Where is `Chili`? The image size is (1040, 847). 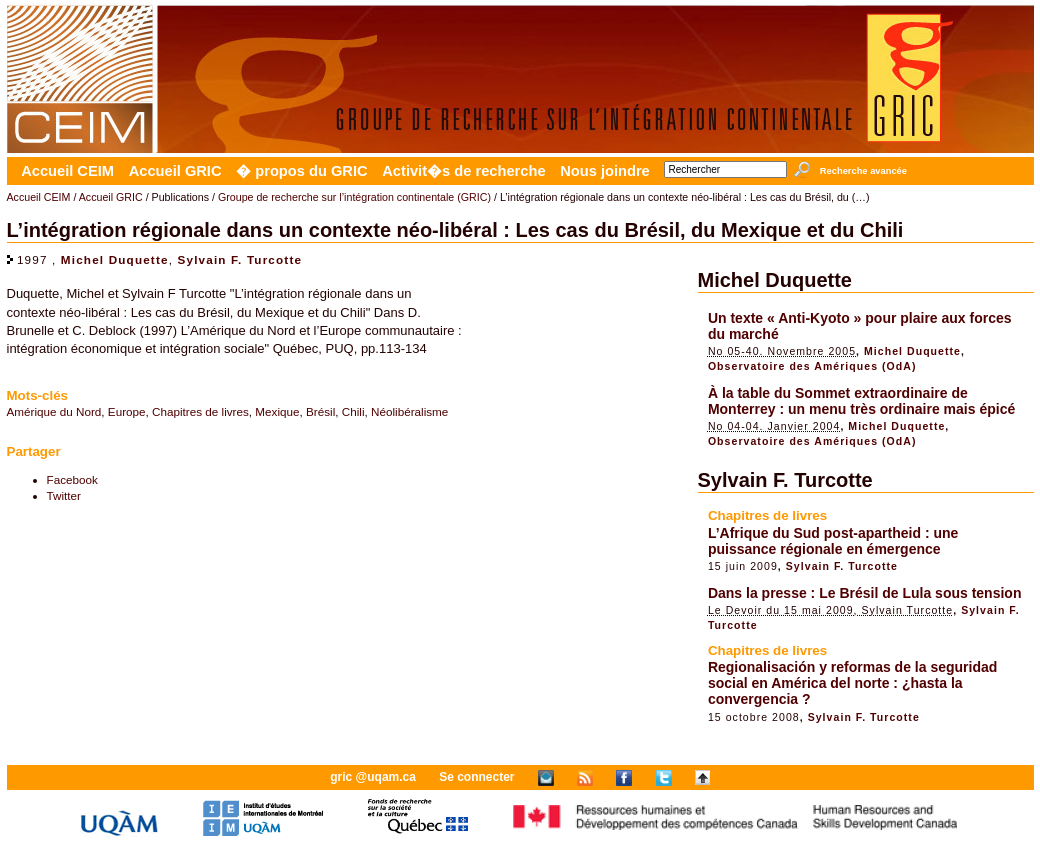
Chili is located at coordinates (353, 411).